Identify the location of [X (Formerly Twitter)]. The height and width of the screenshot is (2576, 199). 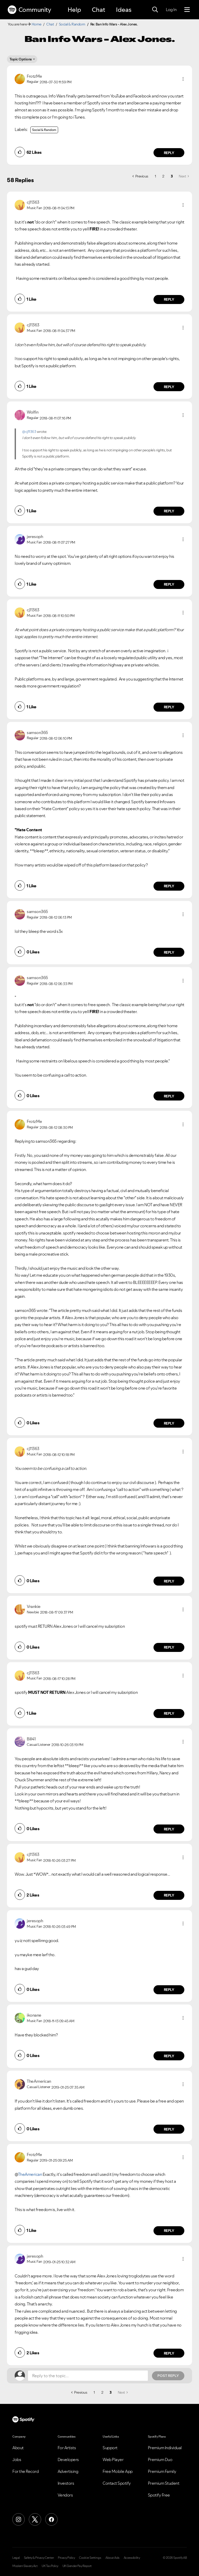
(35, 2519).